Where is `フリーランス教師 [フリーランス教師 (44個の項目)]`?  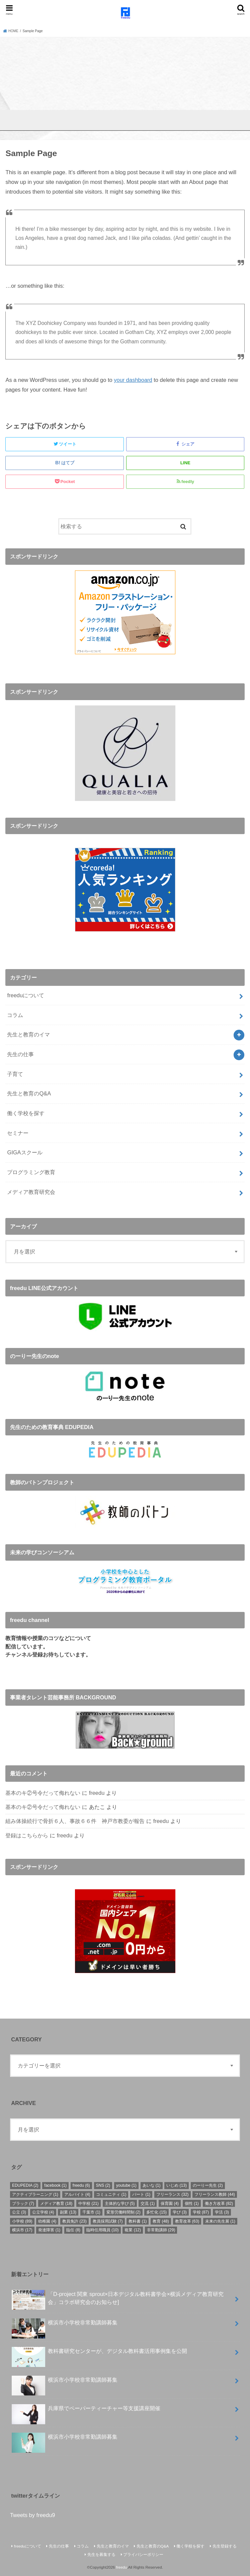 フリーランス教師 [フリーランス教師 (44個の項目)] is located at coordinates (214, 2194).